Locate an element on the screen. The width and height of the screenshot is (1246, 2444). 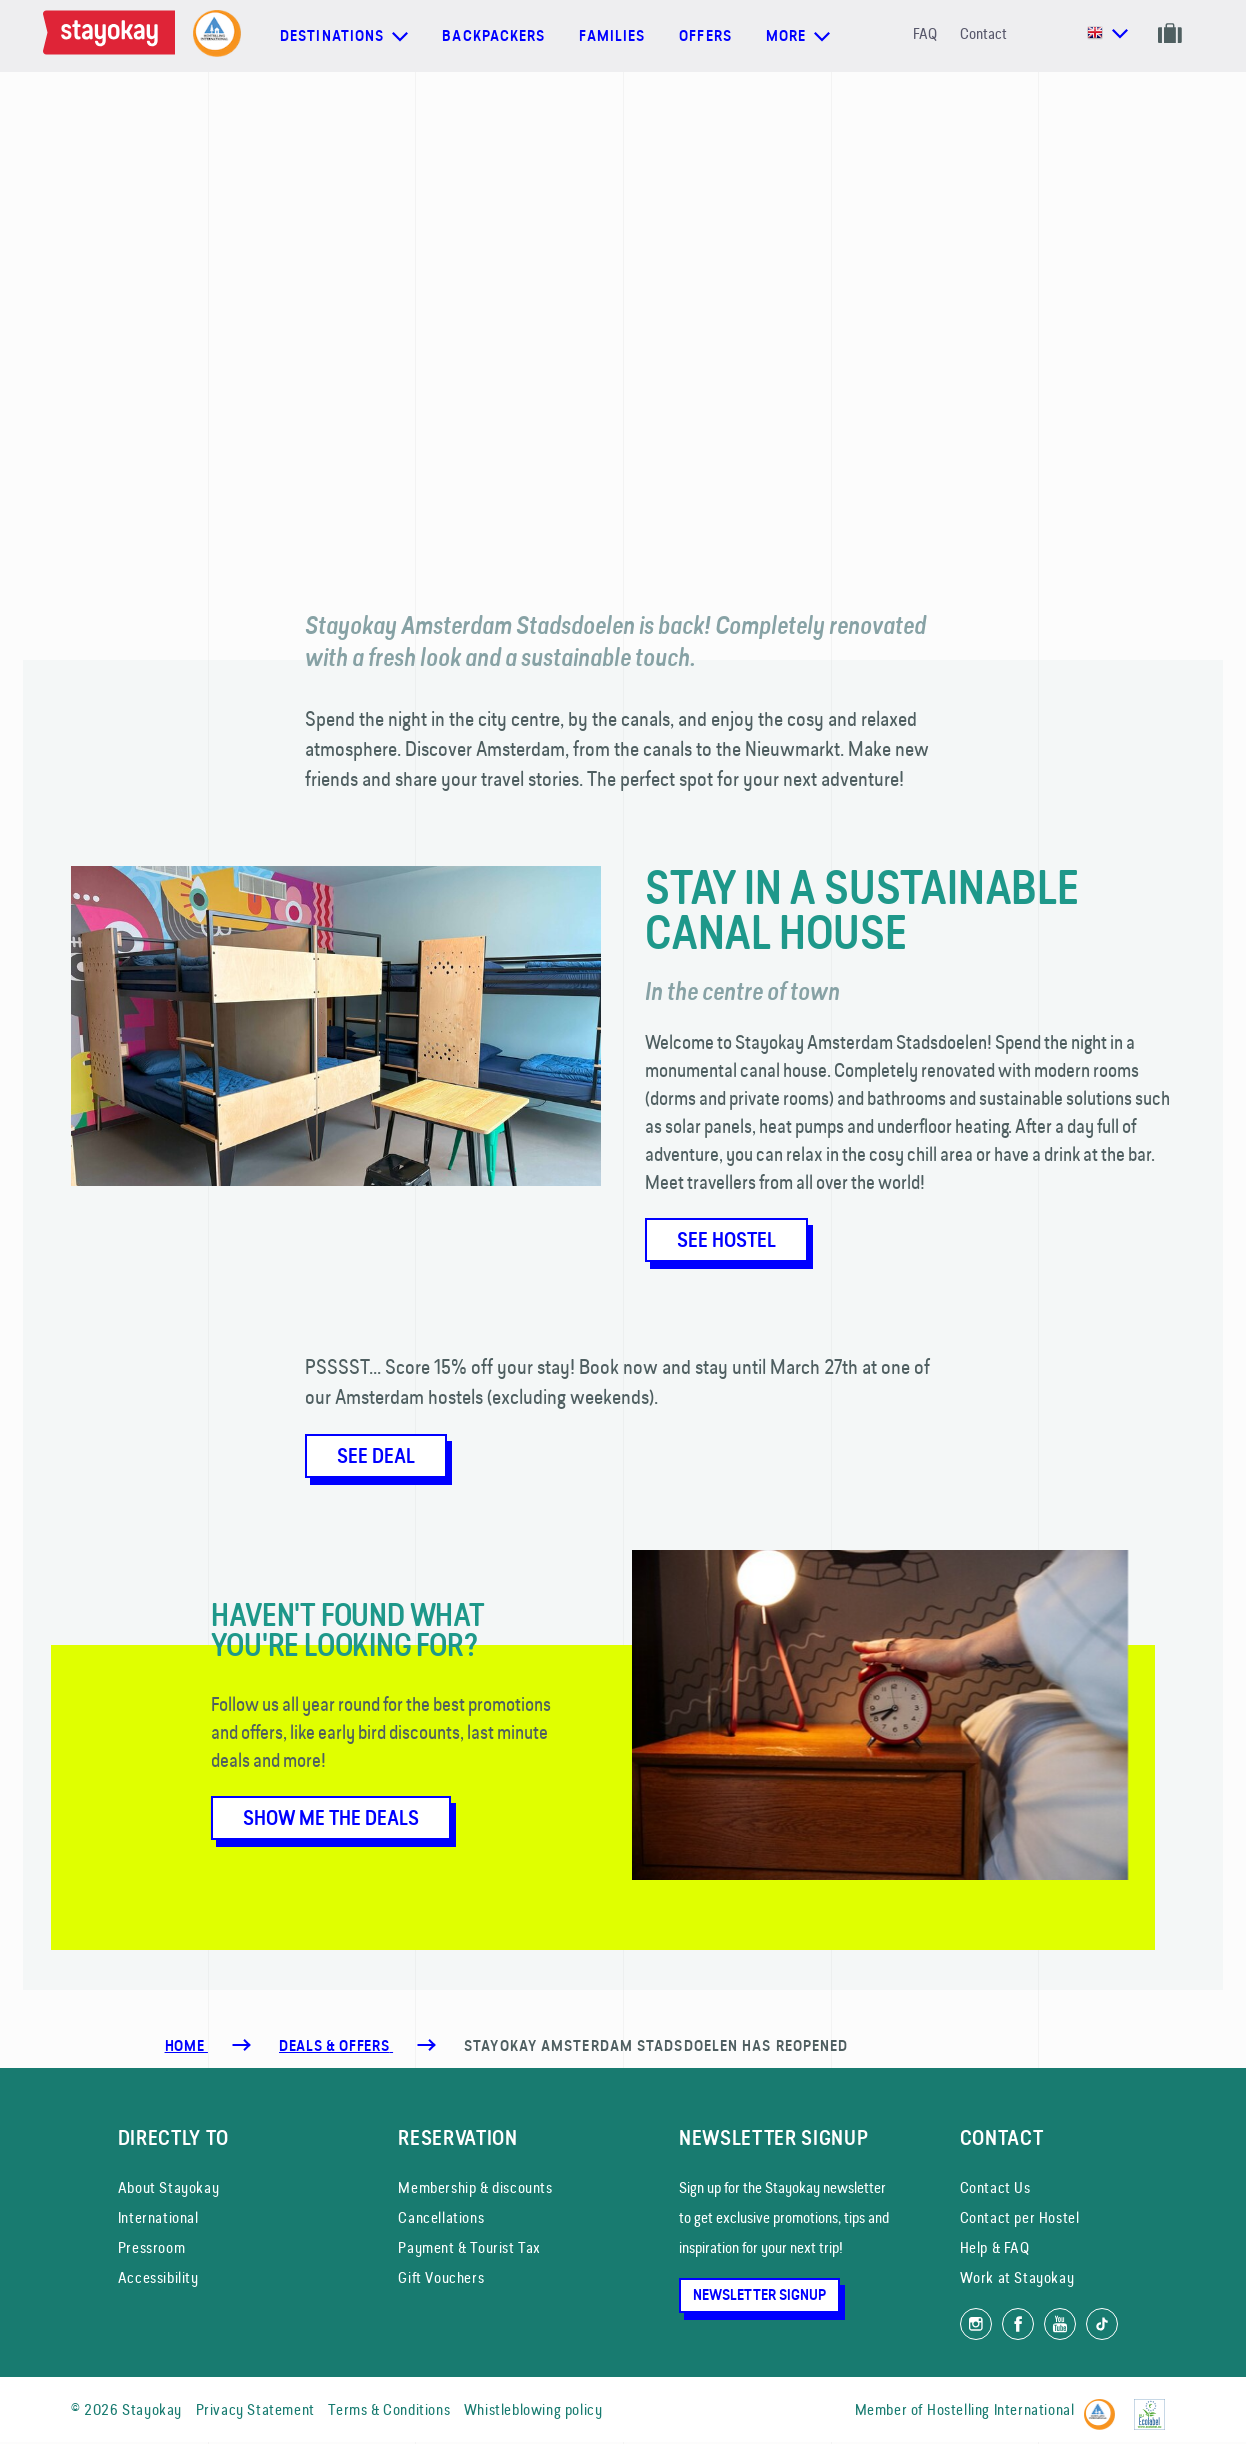
Home [Homepage] is located at coordinates (186, 2046).